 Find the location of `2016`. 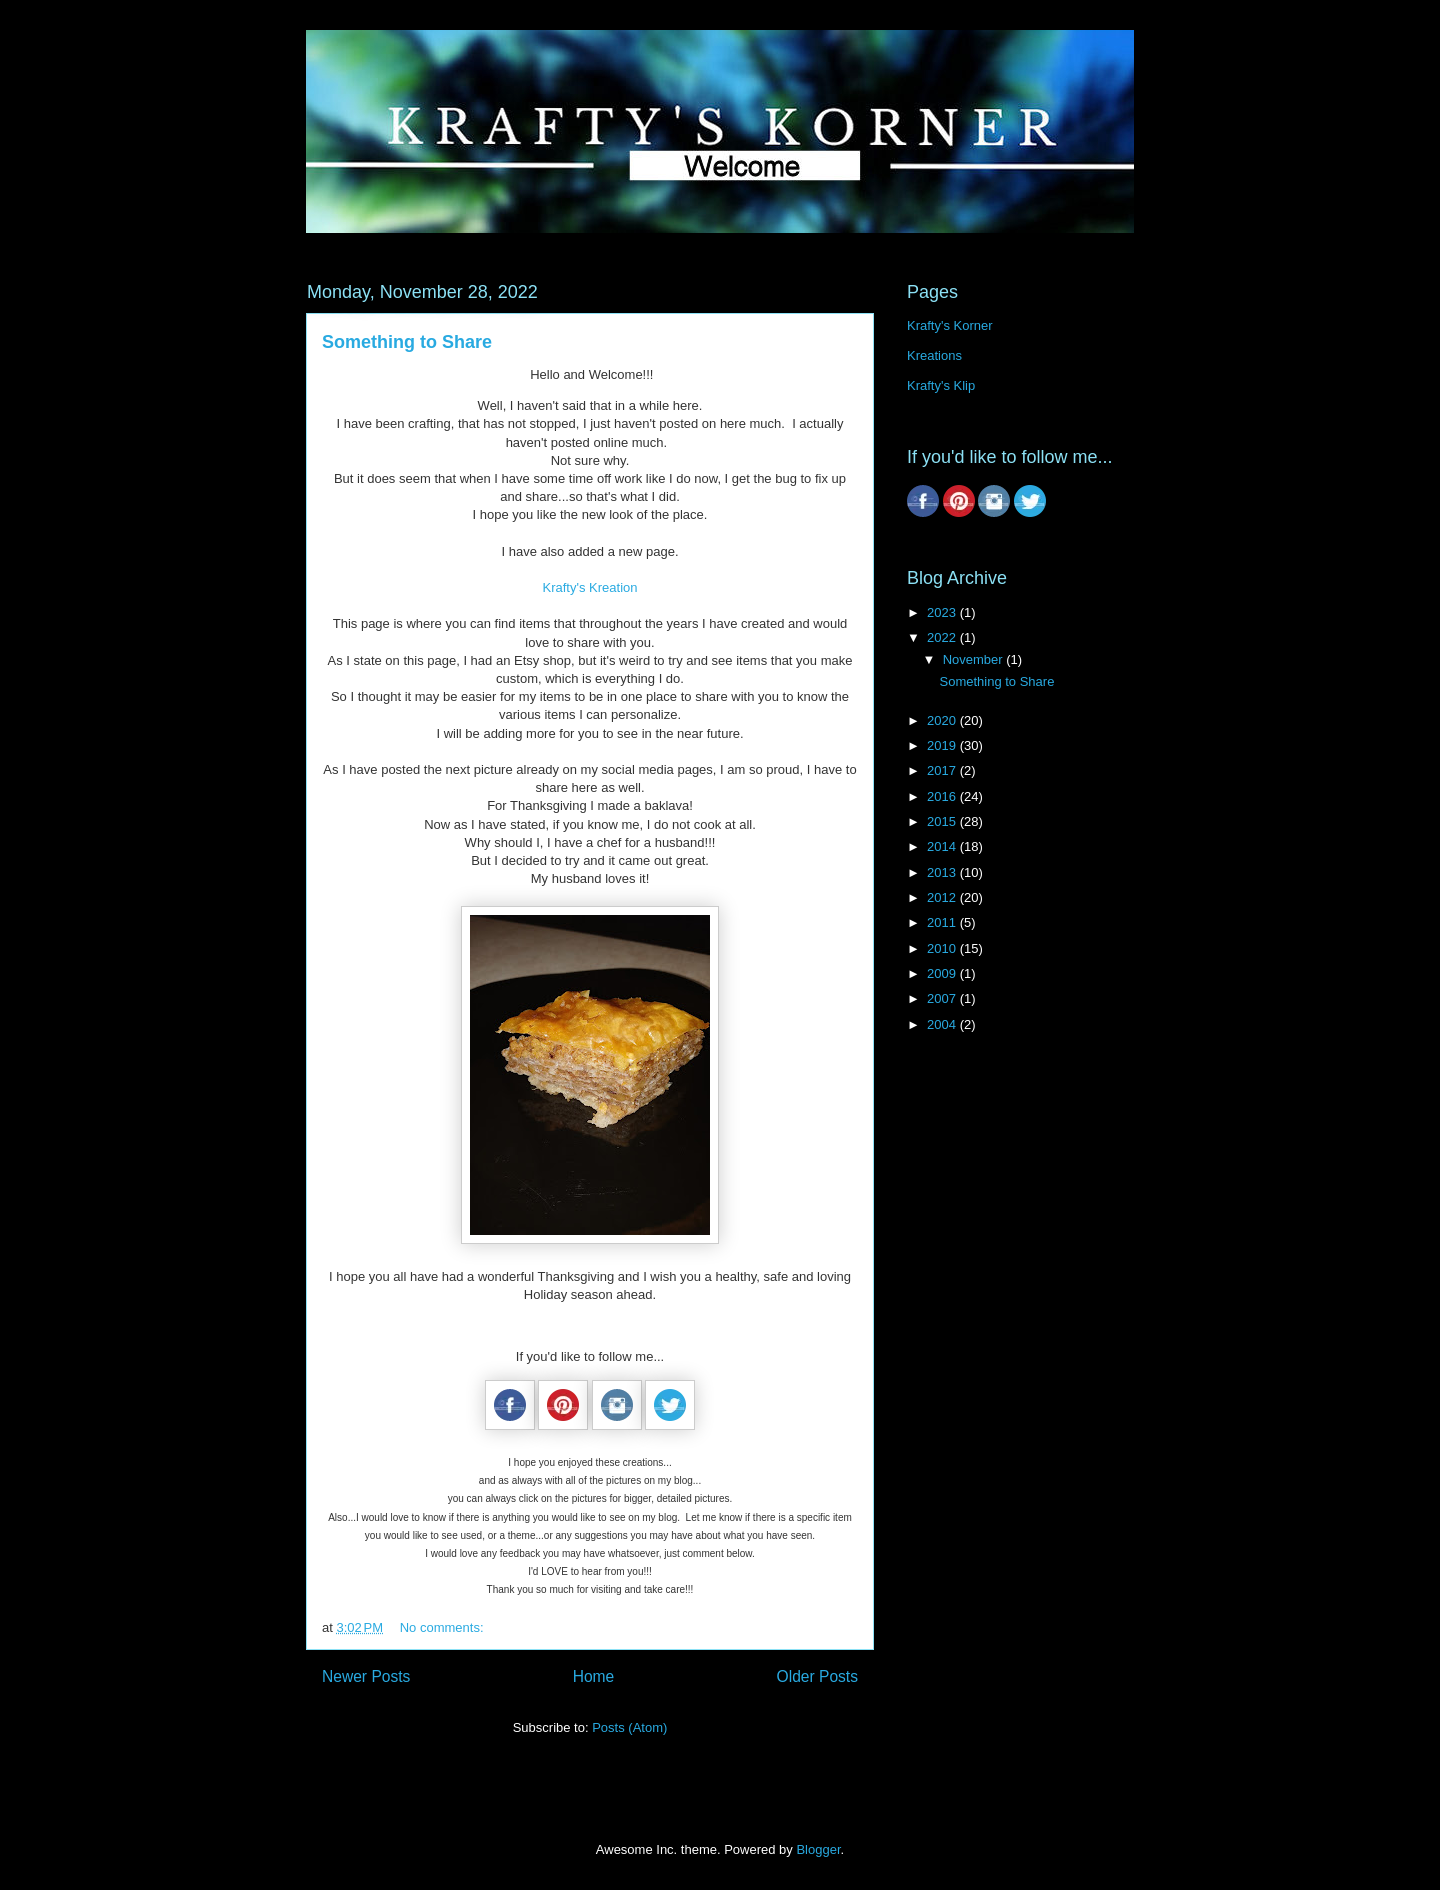

2016 is located at coordinates (943, 796).